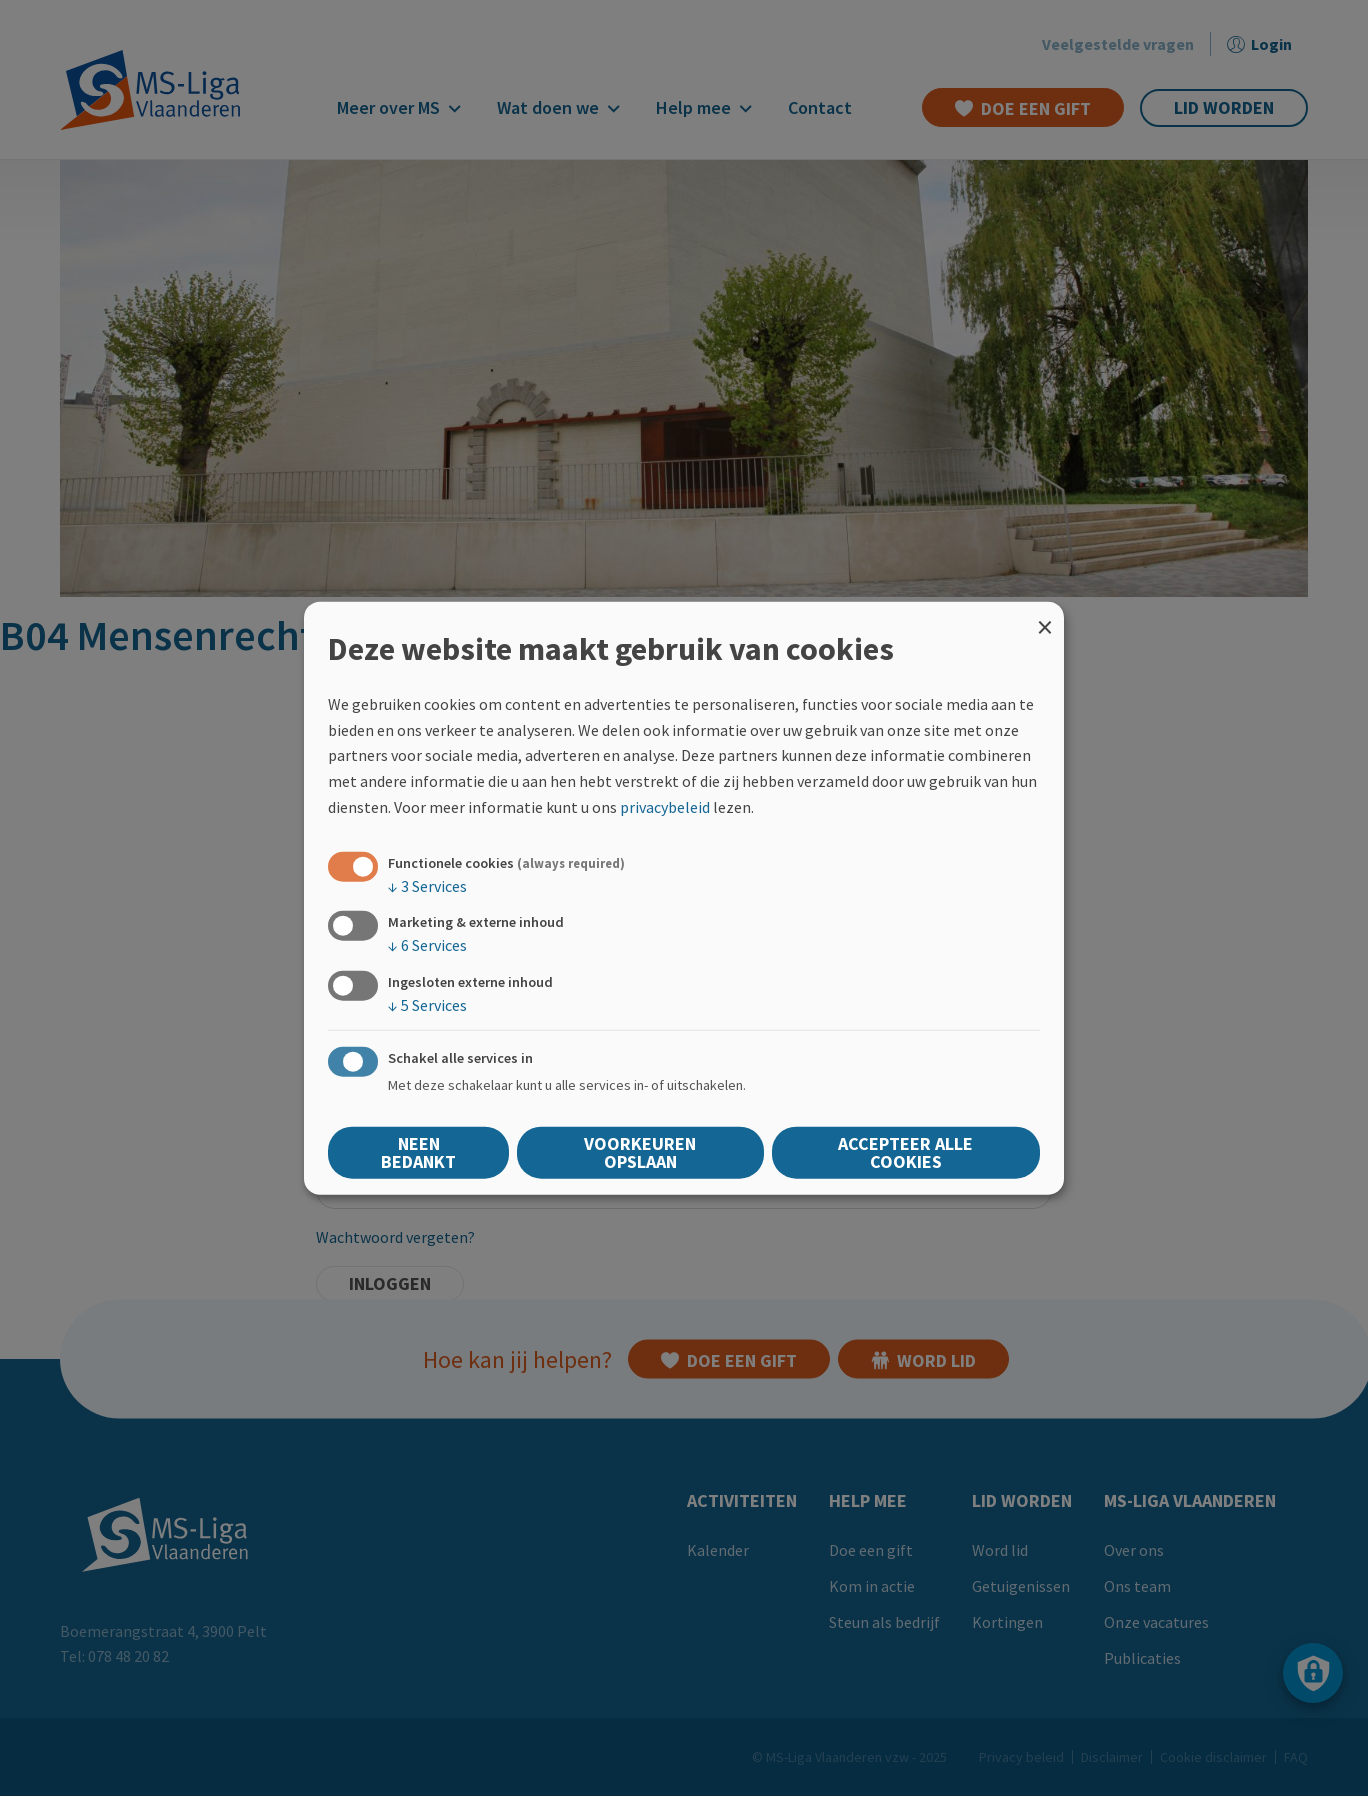 The image size is (1368, 1796). I want to click on [Close dialog and decline all], so click(1045, 614).